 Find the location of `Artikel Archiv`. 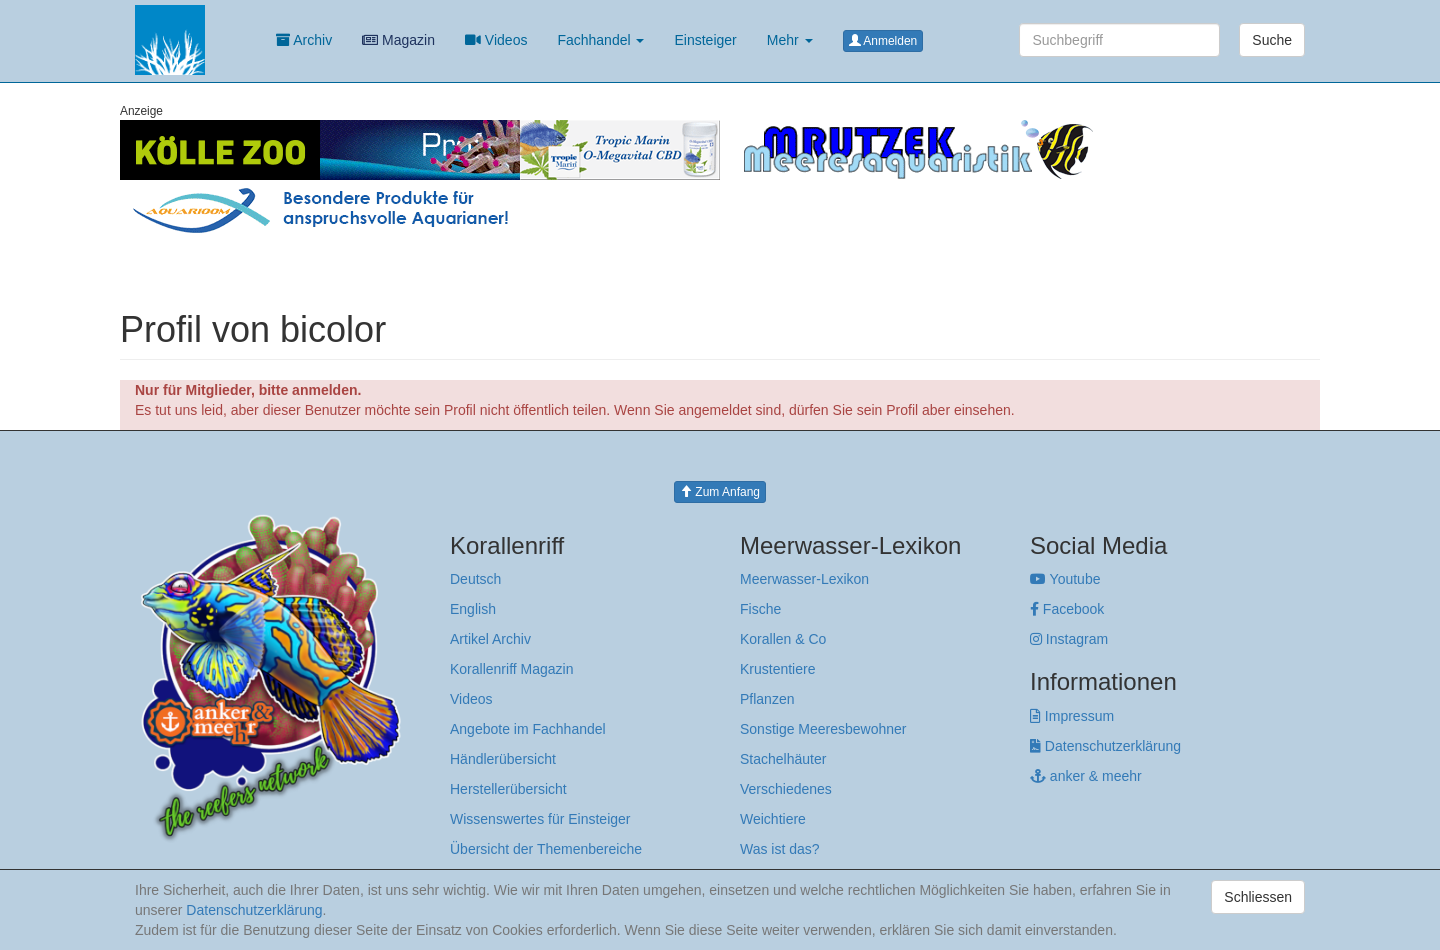

Artikel Archiv is located at coordinates (490, 639).